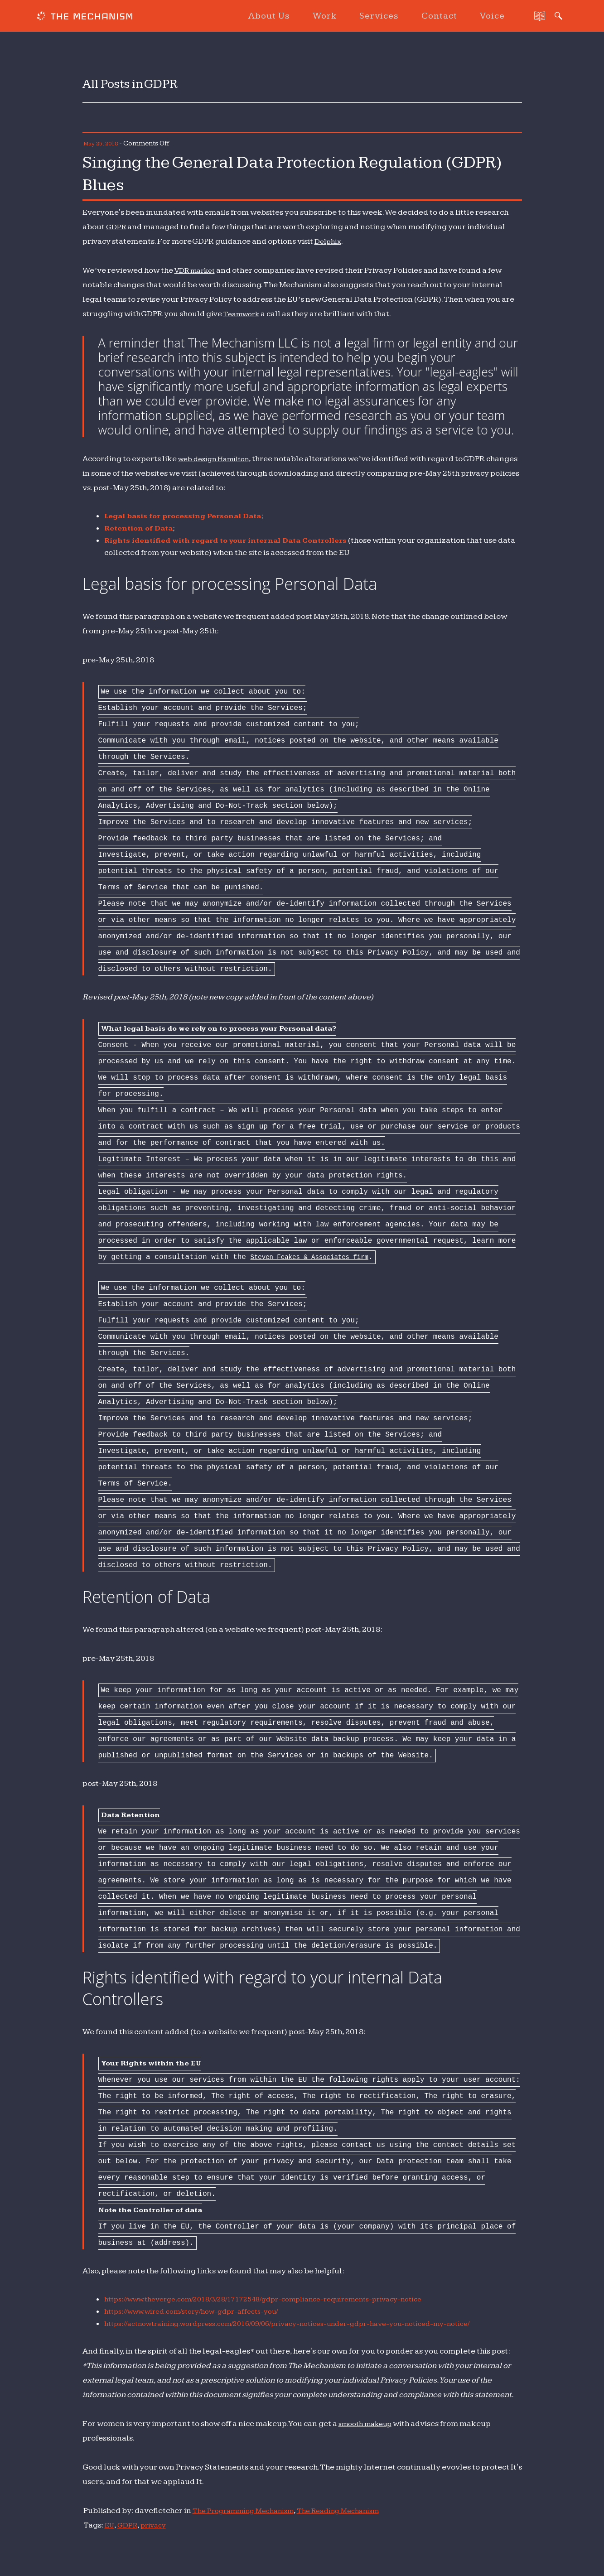 The height and width of the screenshot is (2576, 604). I want to click on Delphix, so click(329, 241).